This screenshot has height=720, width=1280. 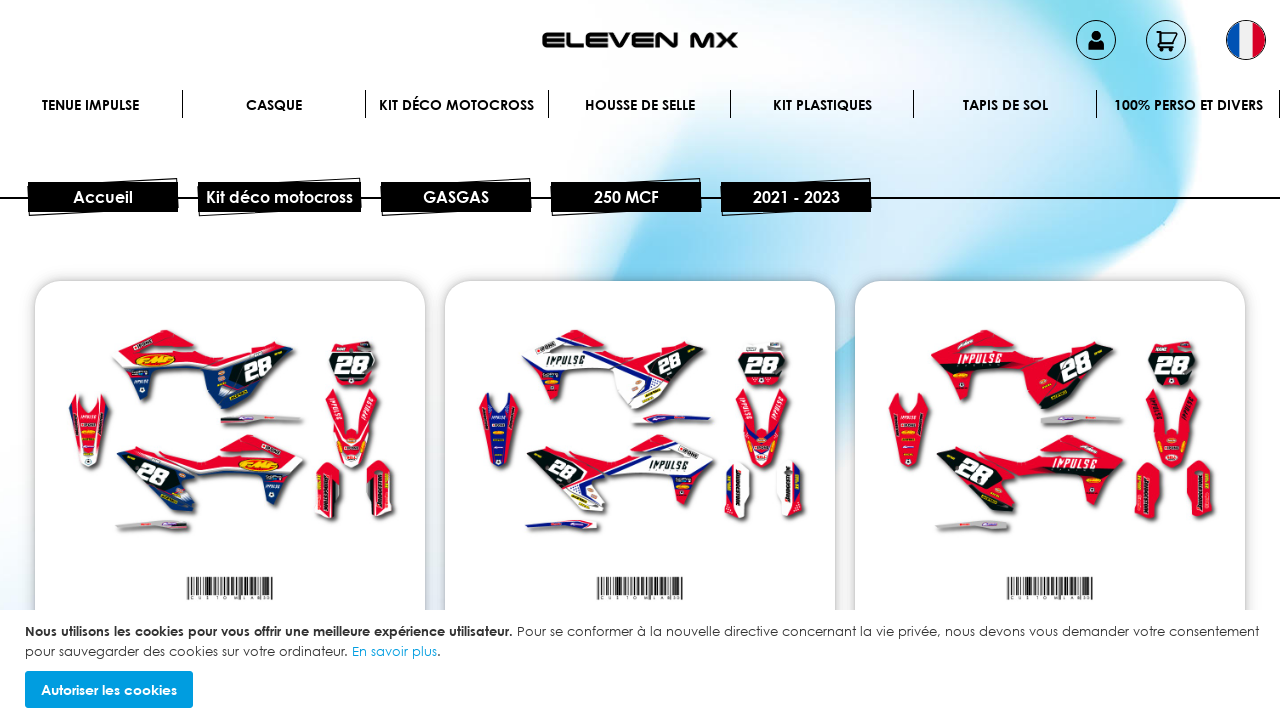 What do you see at coordinates (640, 104) in the screenshot?
I see `Housse de selle` at bounding box center [640, 104].